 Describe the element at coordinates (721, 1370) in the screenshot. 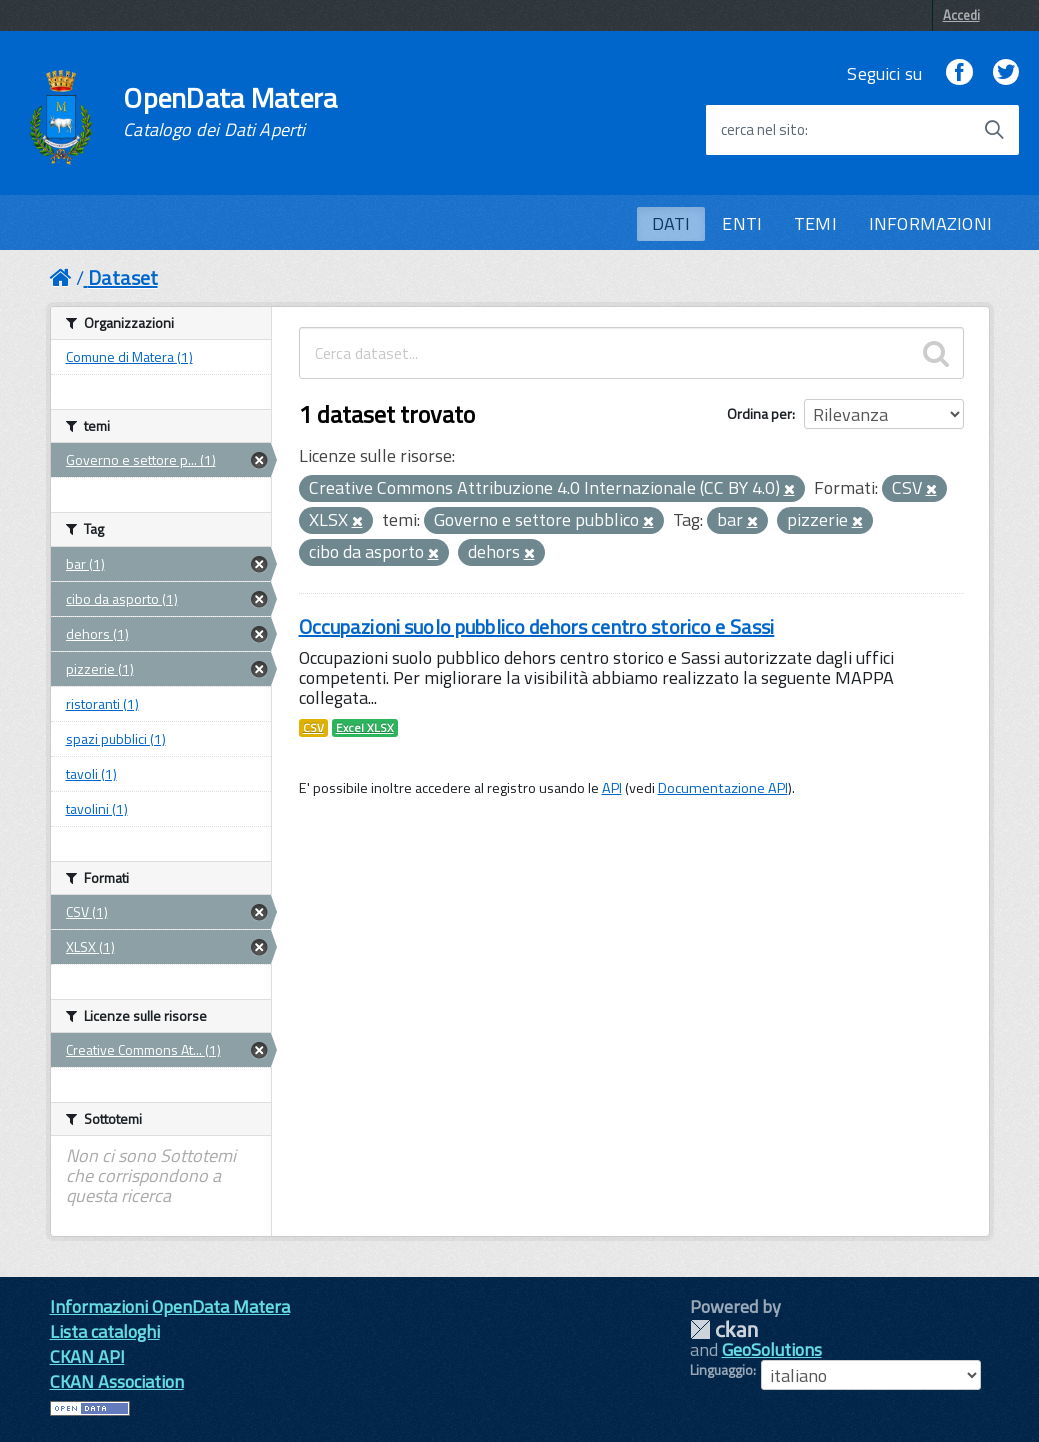

I see `Linguaggio` at that location.